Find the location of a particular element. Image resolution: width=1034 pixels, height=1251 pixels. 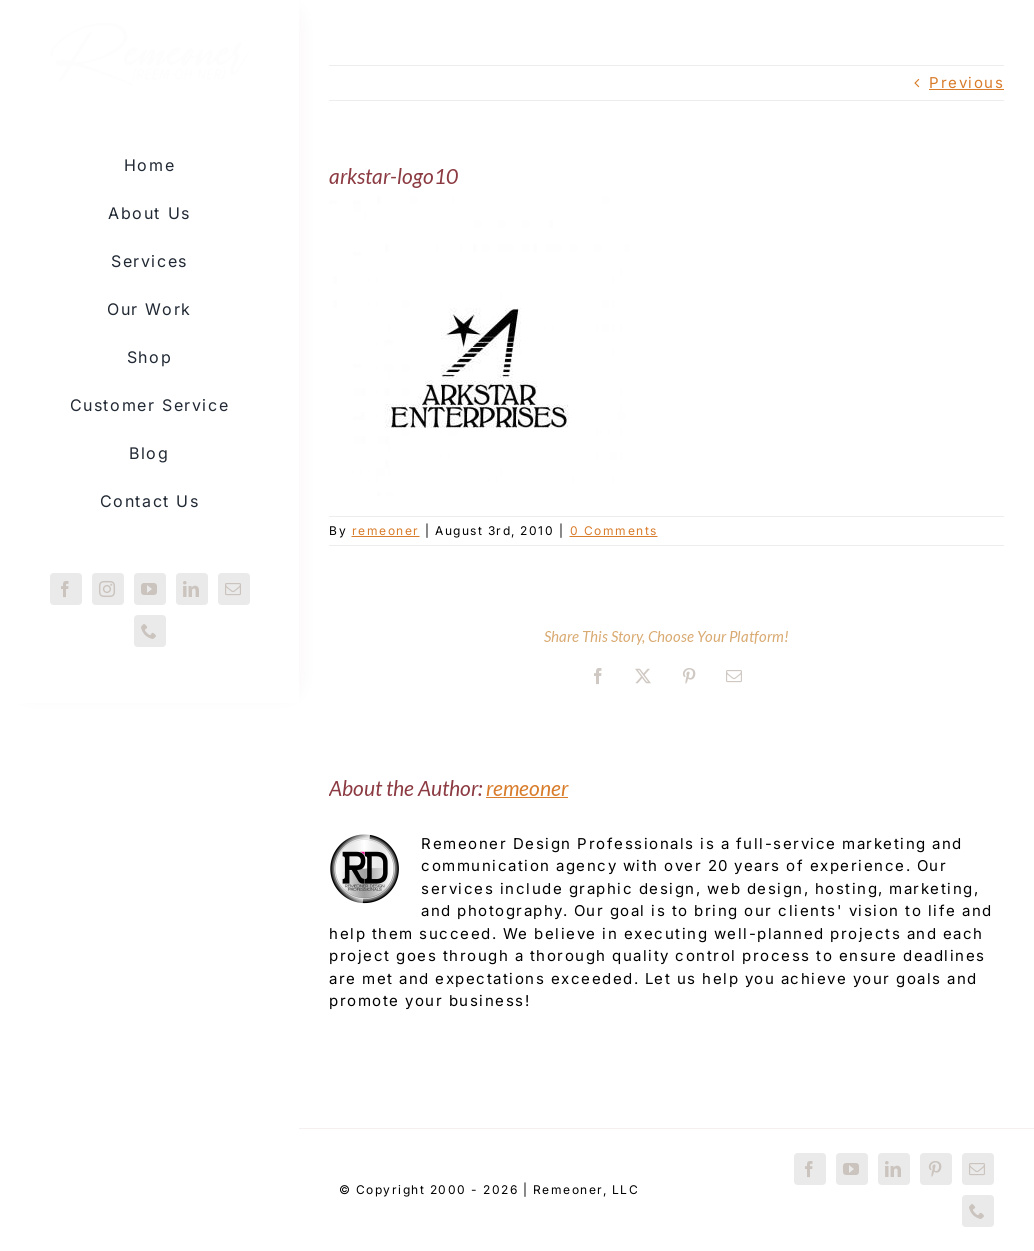

[pinterest] is located at coordinates (936, 1169).